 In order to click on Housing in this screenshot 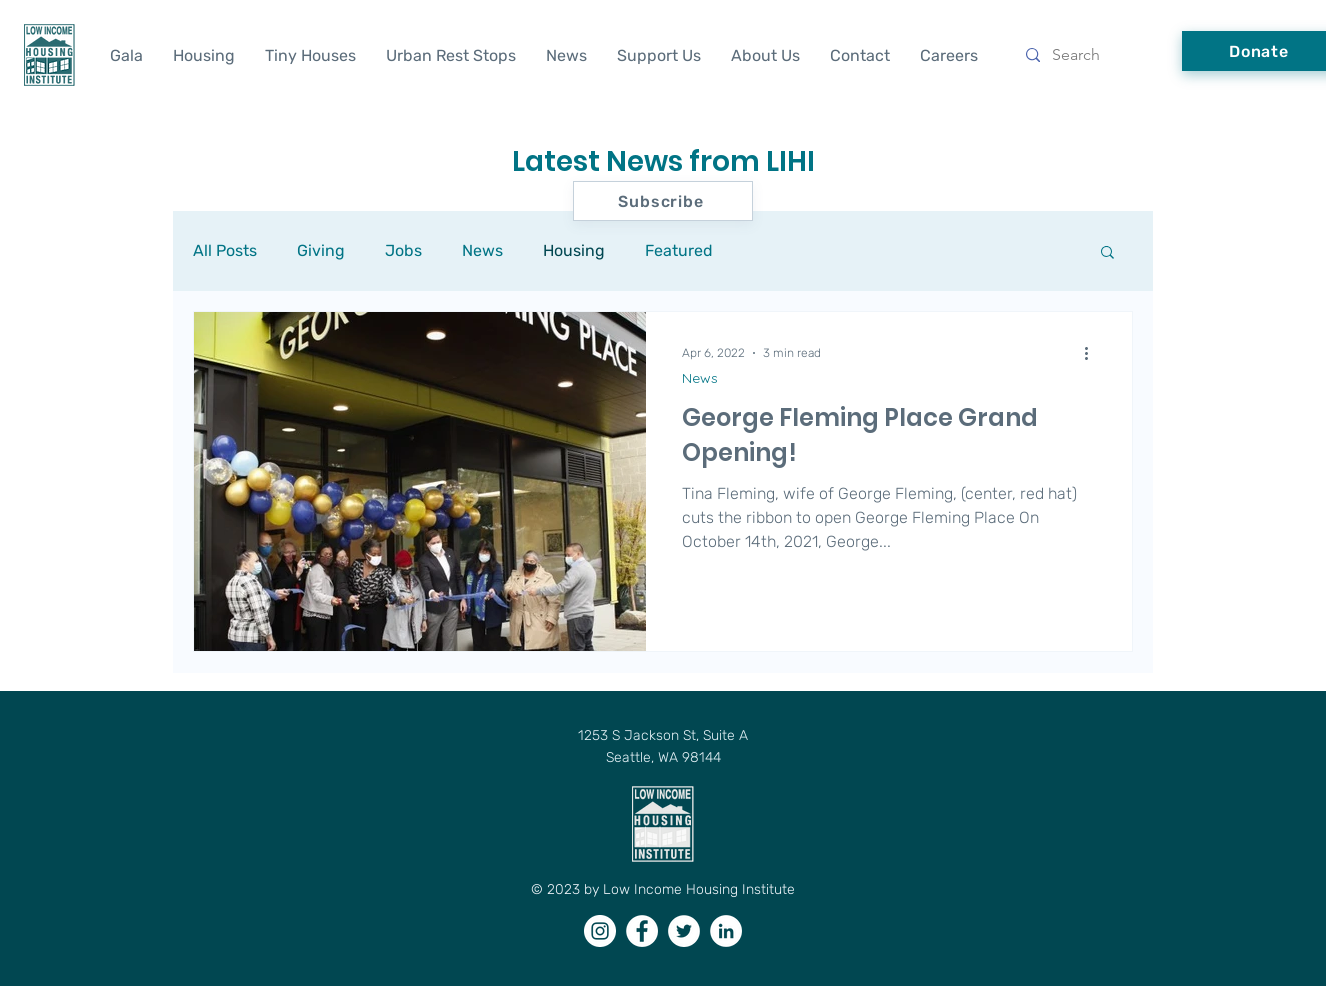, I will do `click(574, 250)`.